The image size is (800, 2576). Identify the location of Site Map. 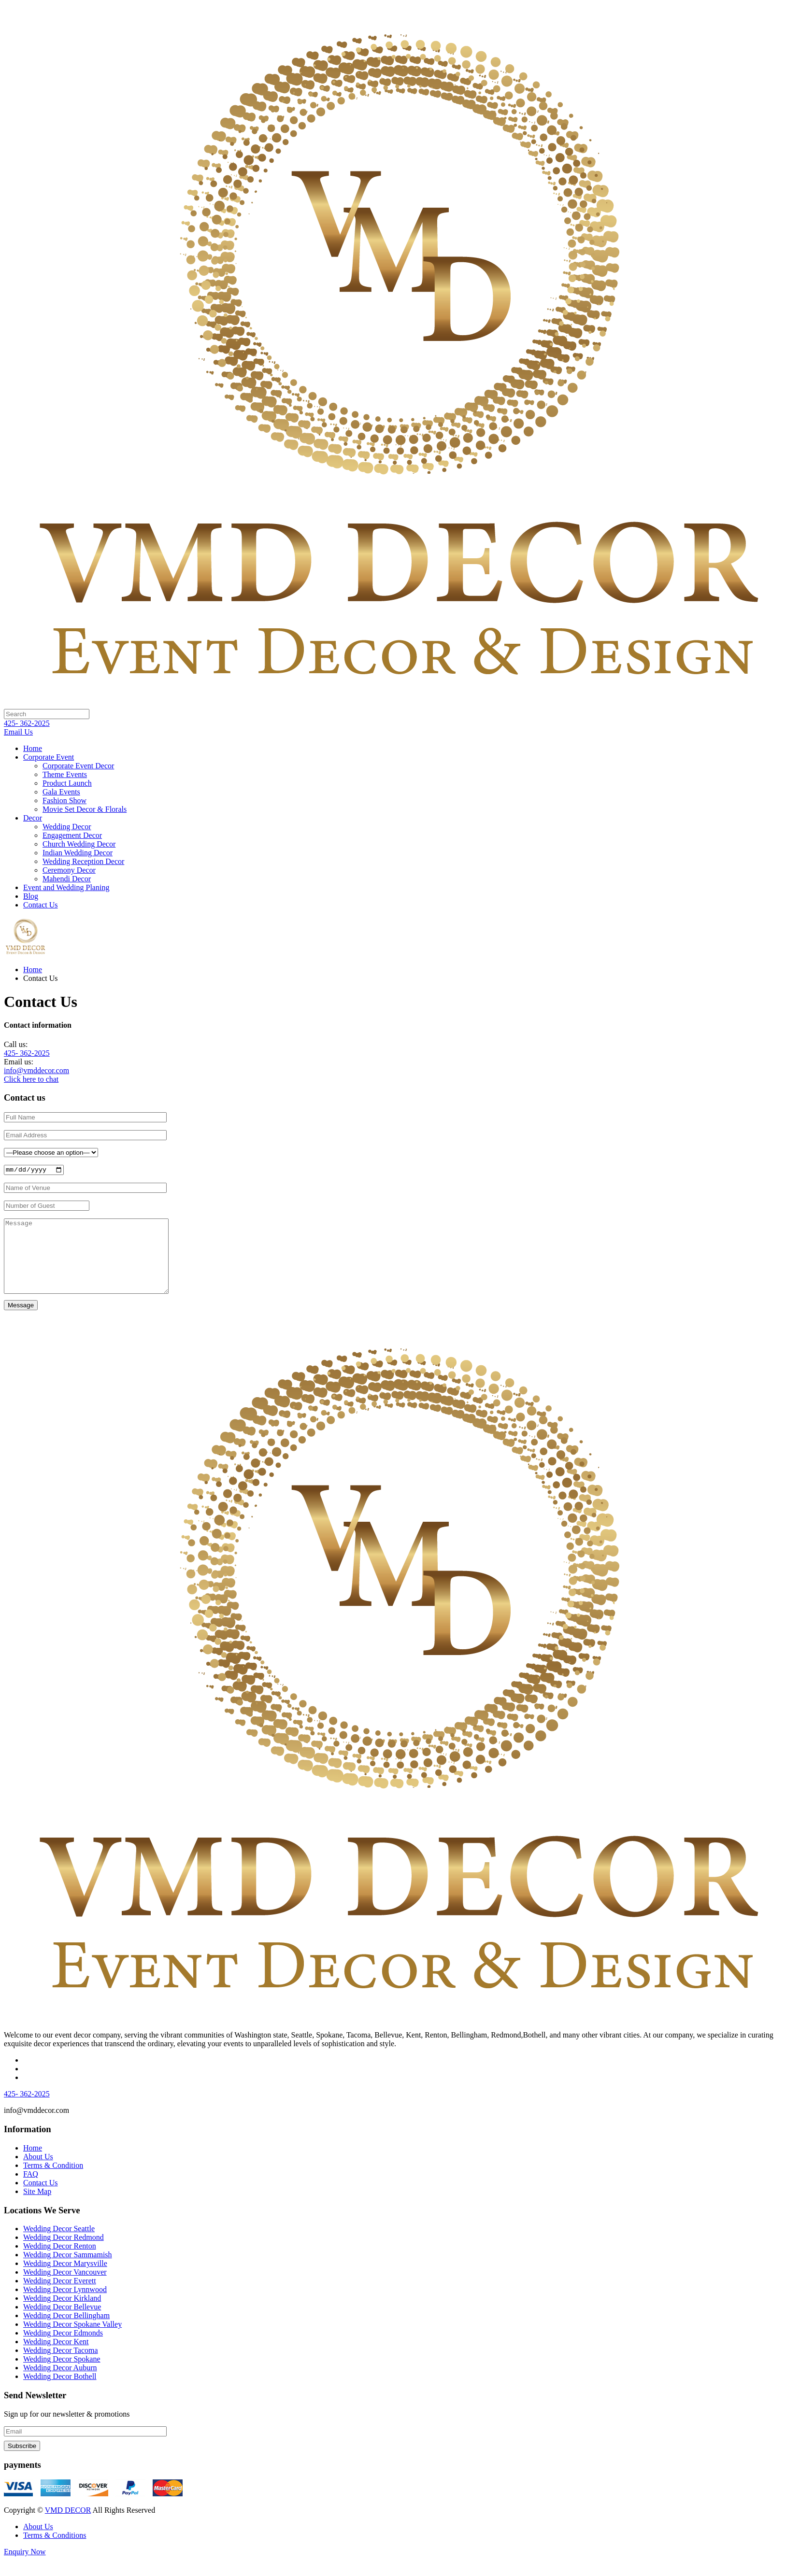
(37, 2207).